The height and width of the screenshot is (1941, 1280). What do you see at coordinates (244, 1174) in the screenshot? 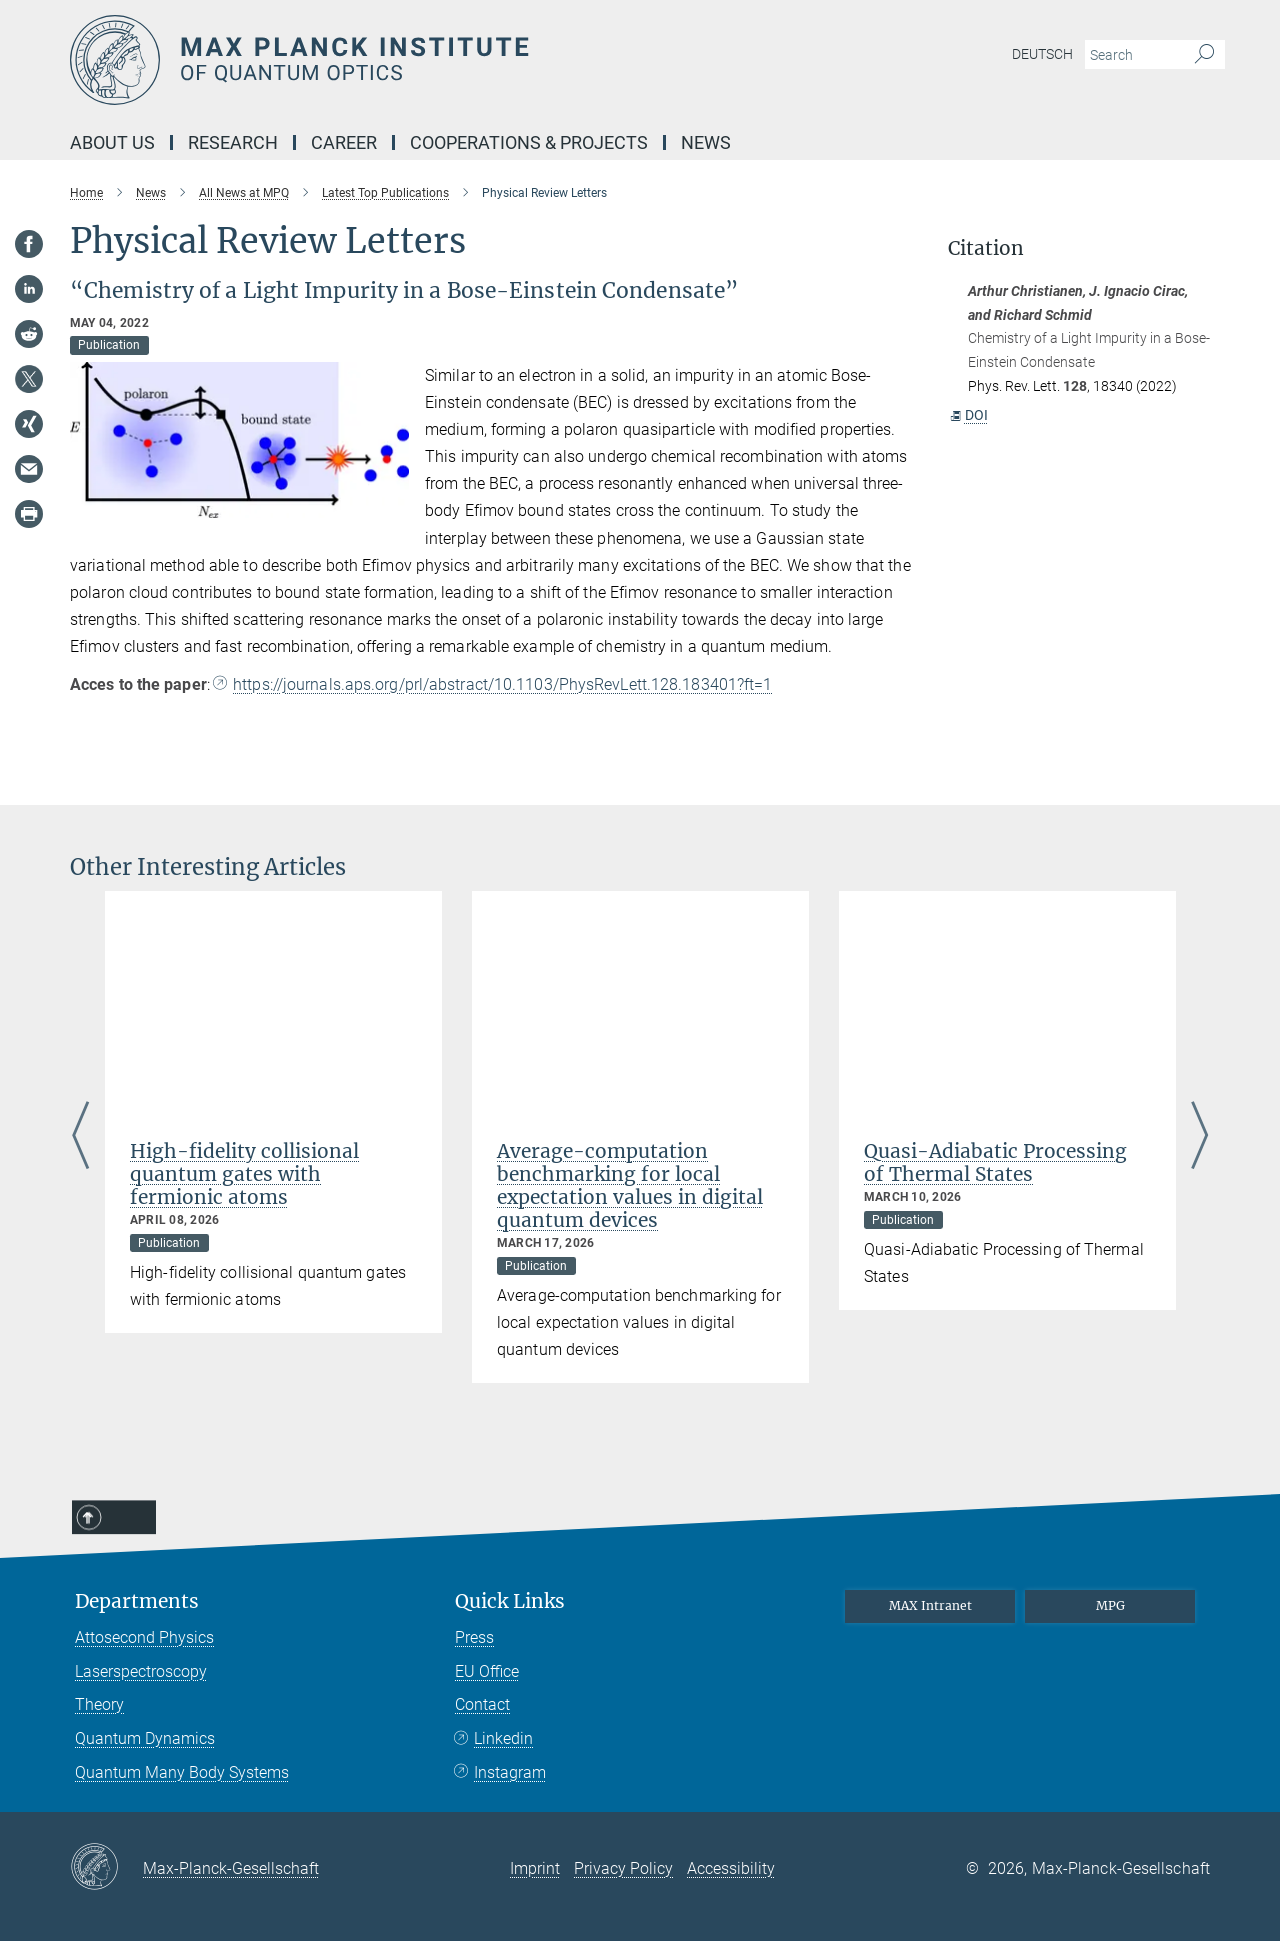
I see `High-fidelity collisional quantum gates with fermionic atoms` at bounding box center [244, 1174].